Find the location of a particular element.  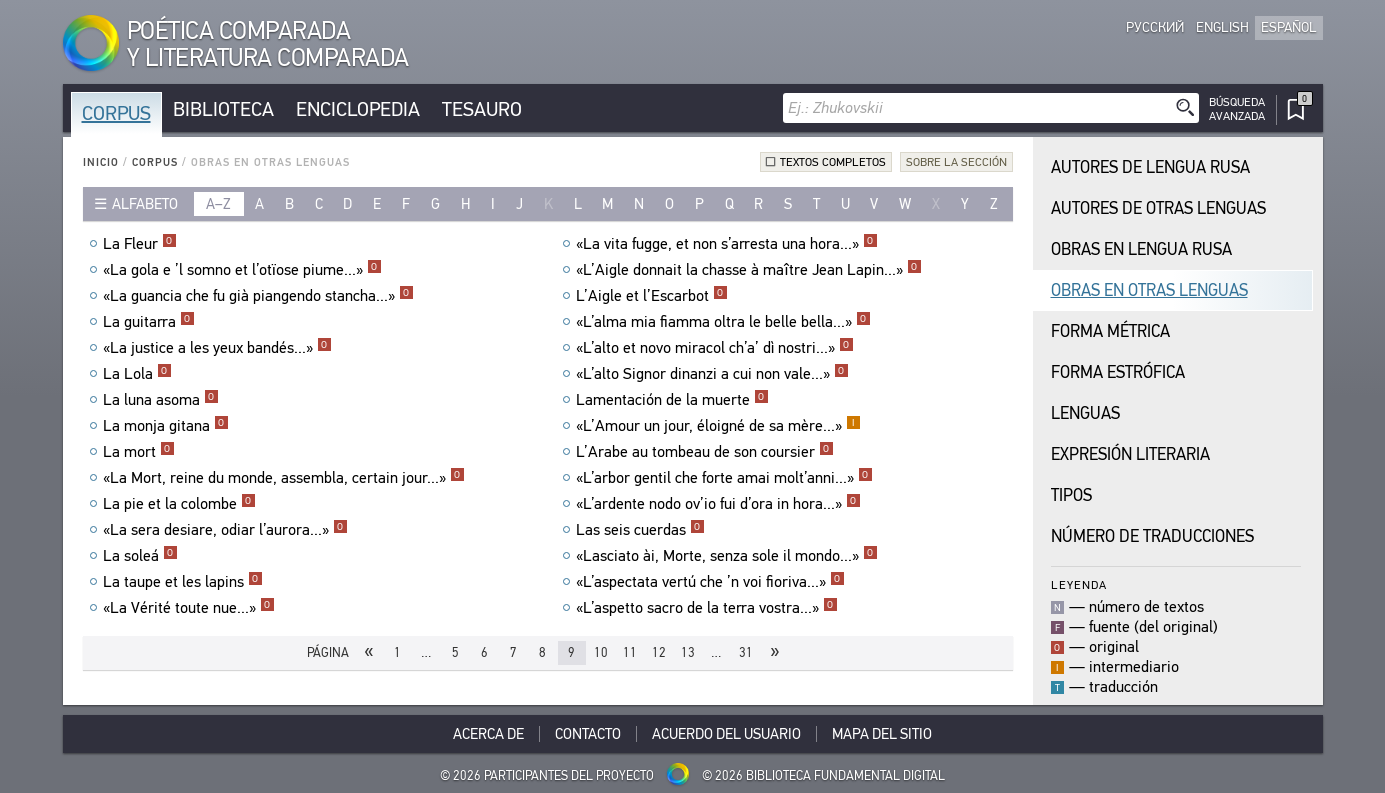

L’Arabe au tombeau de son coursier is located at coordinates (705, 452).